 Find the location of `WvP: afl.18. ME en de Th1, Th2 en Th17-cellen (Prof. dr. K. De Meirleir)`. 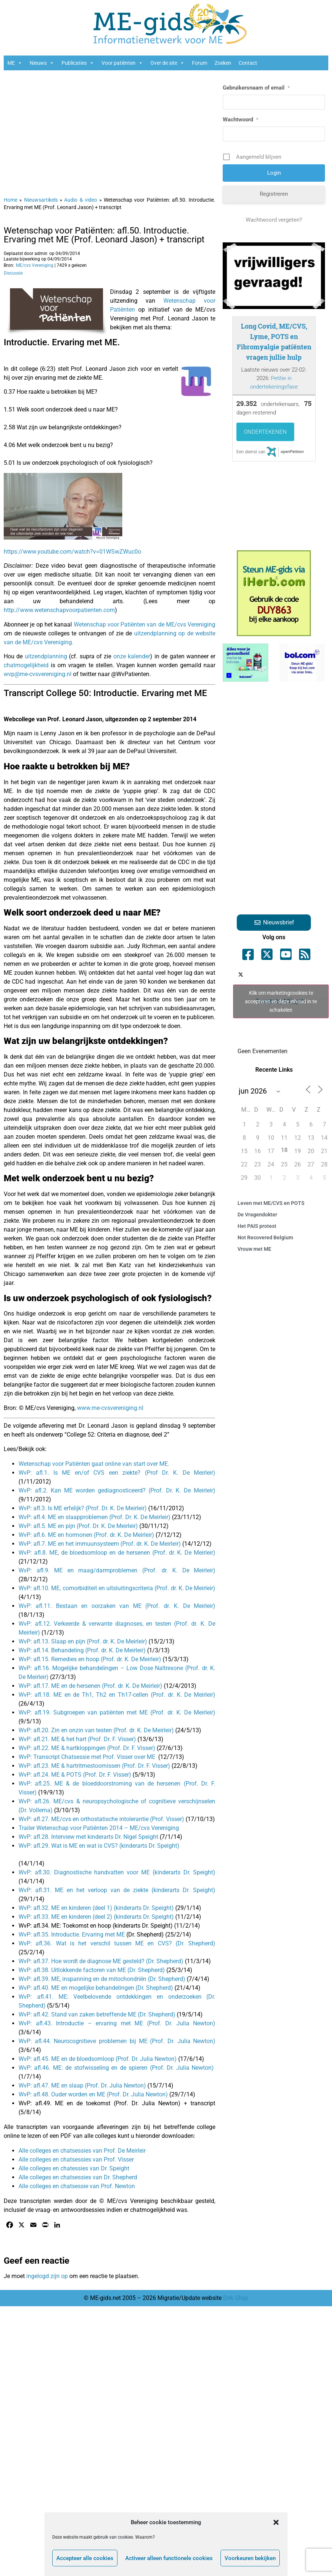

WvP: afl.18. ME en de Th1, Th2 en Th17-cellen (Prof. dr. K. De Meirleir) is located at coordinates (117, 1694).